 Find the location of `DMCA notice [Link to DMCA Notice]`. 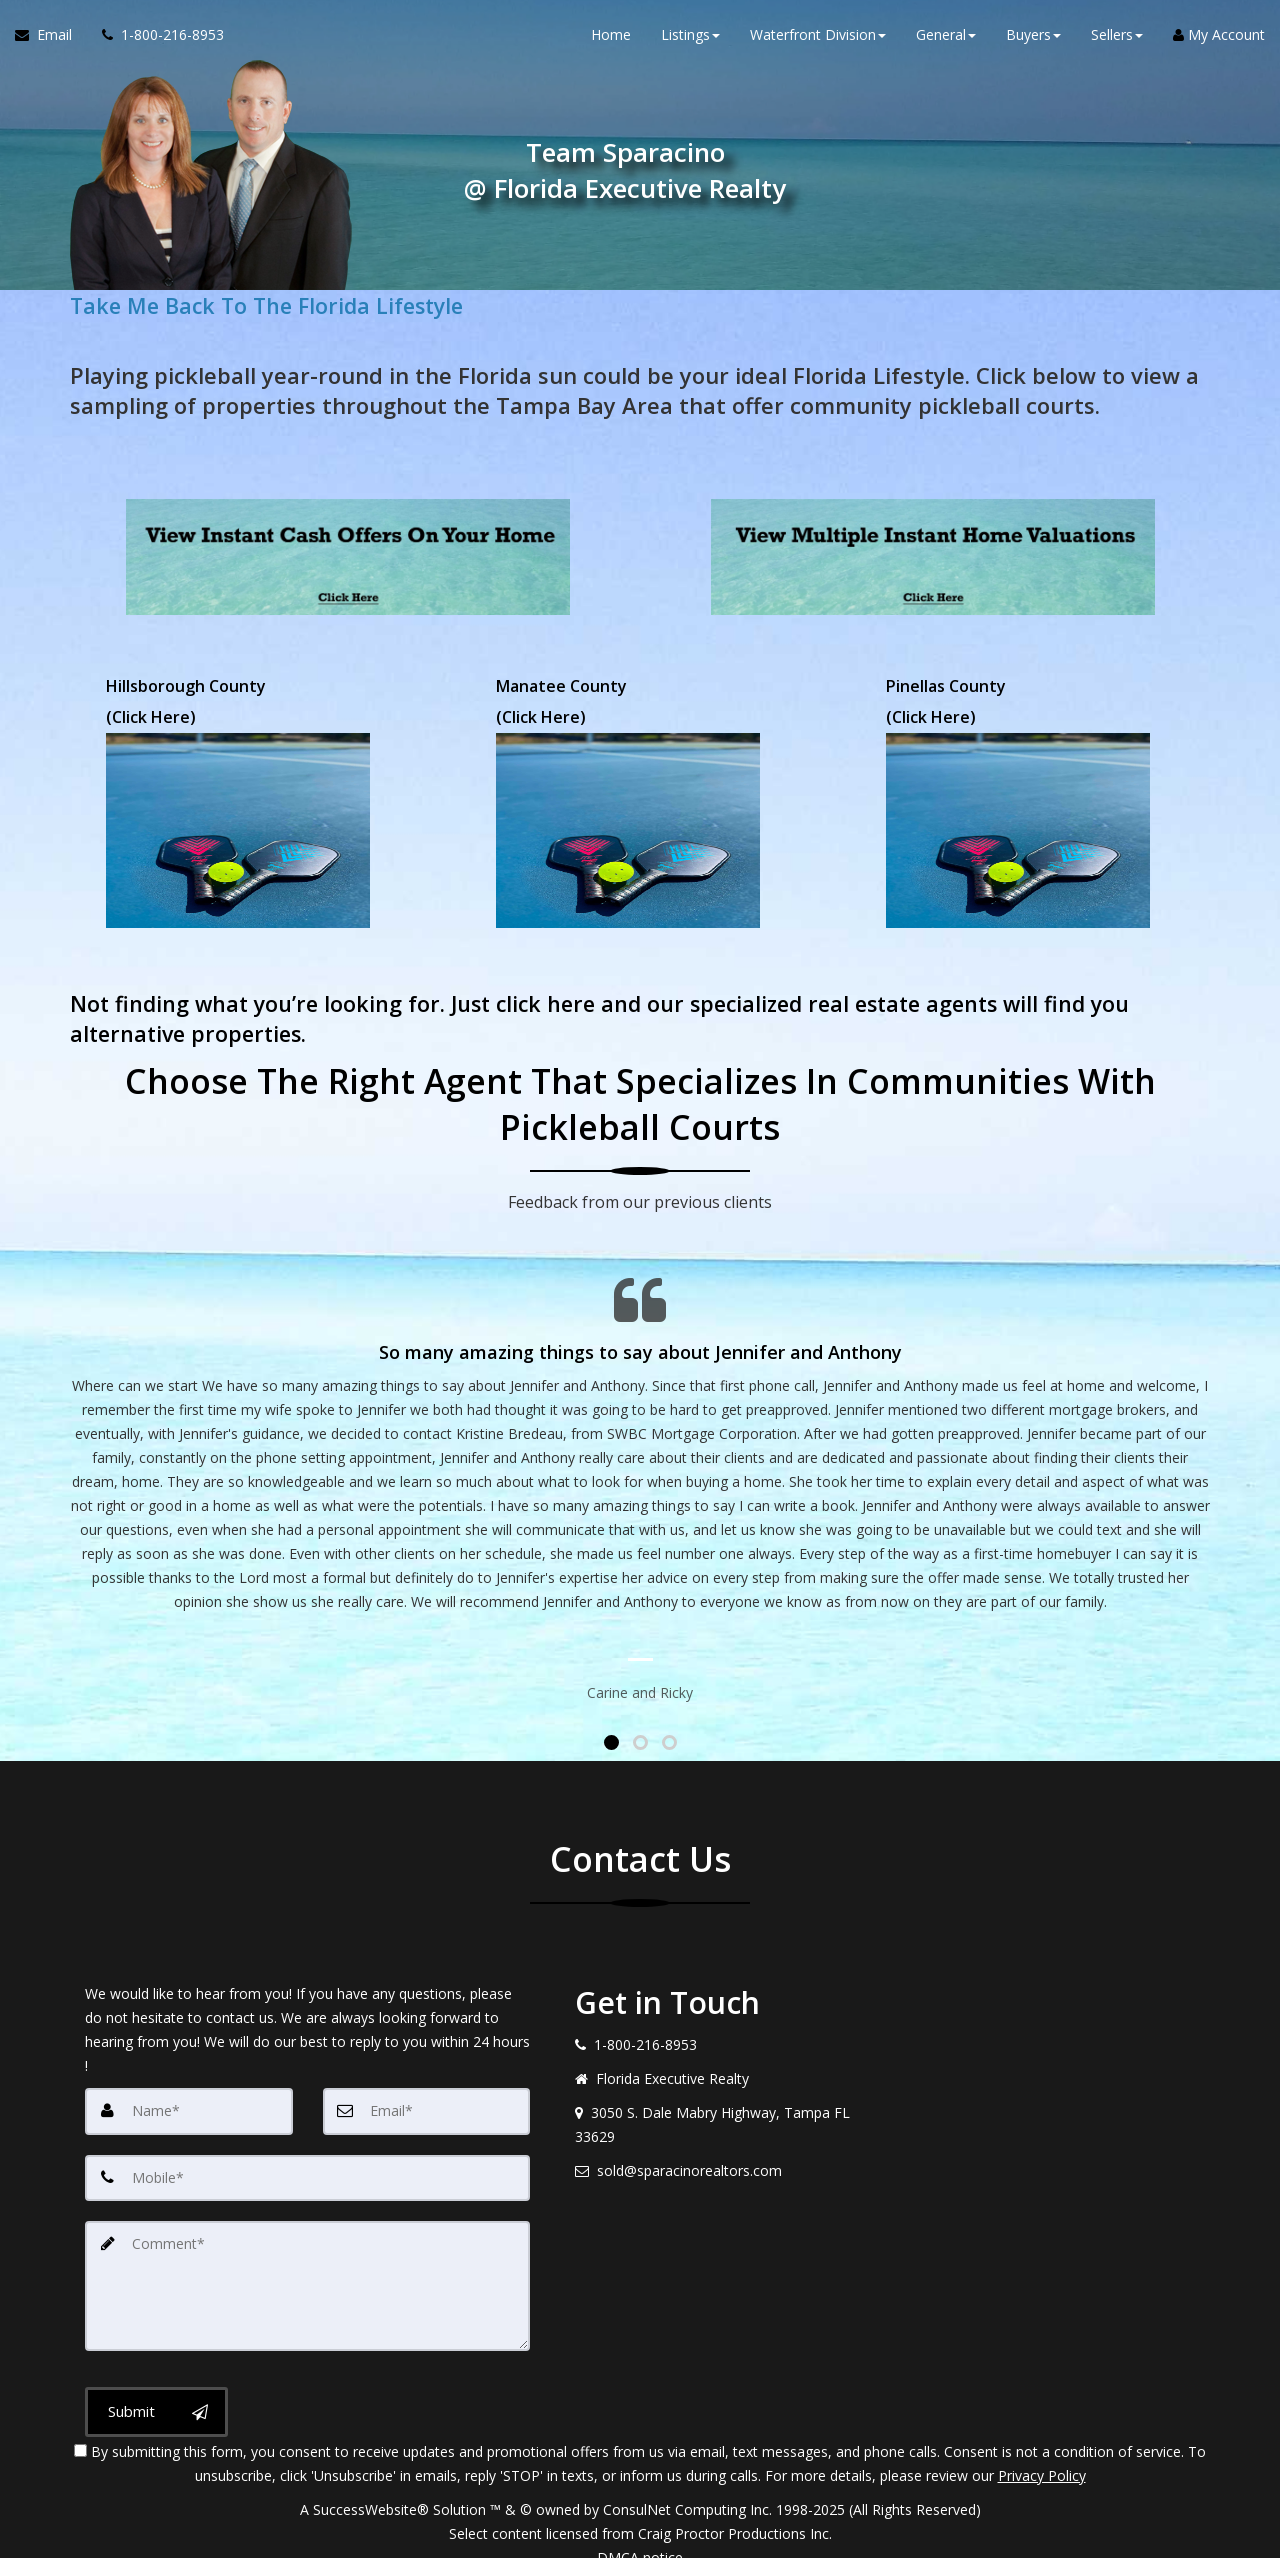

DMCA notice [Link to DMCA Notice] is located at coordinates (640, 2535).